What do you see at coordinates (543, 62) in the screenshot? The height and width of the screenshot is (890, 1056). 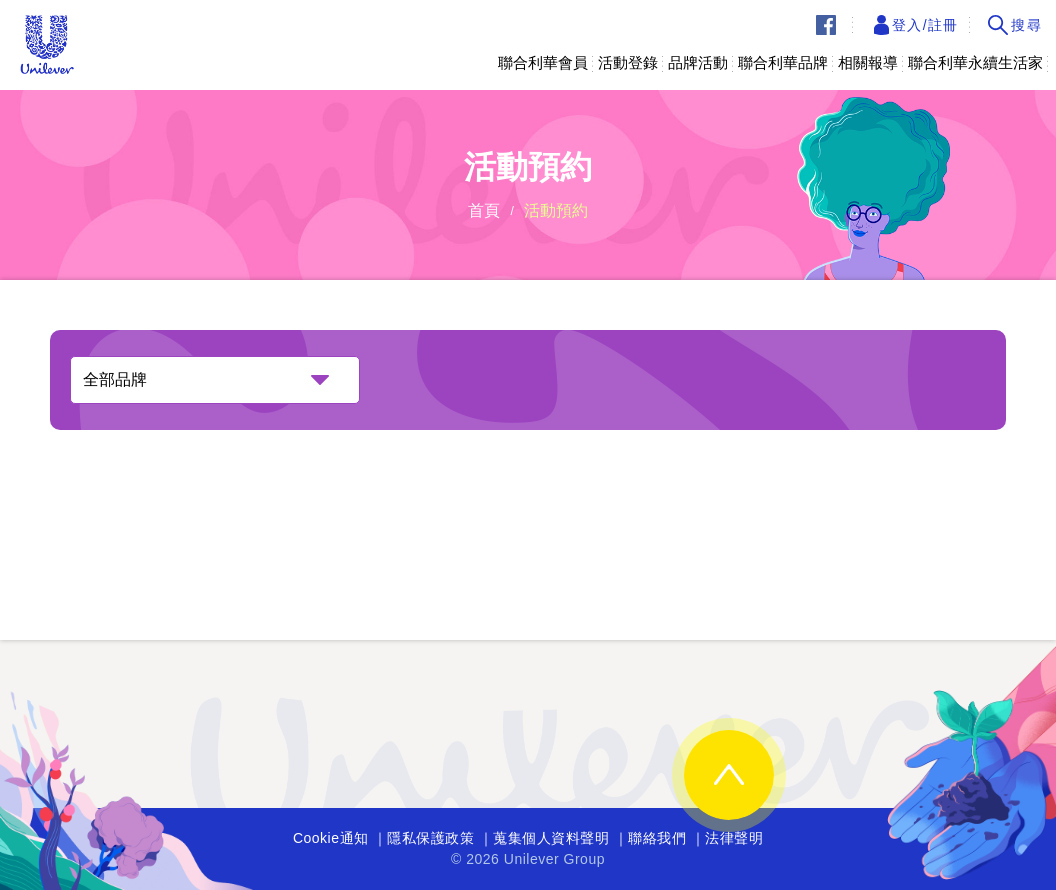 I see `聯合利華會員` at bounding box center [543, 62].